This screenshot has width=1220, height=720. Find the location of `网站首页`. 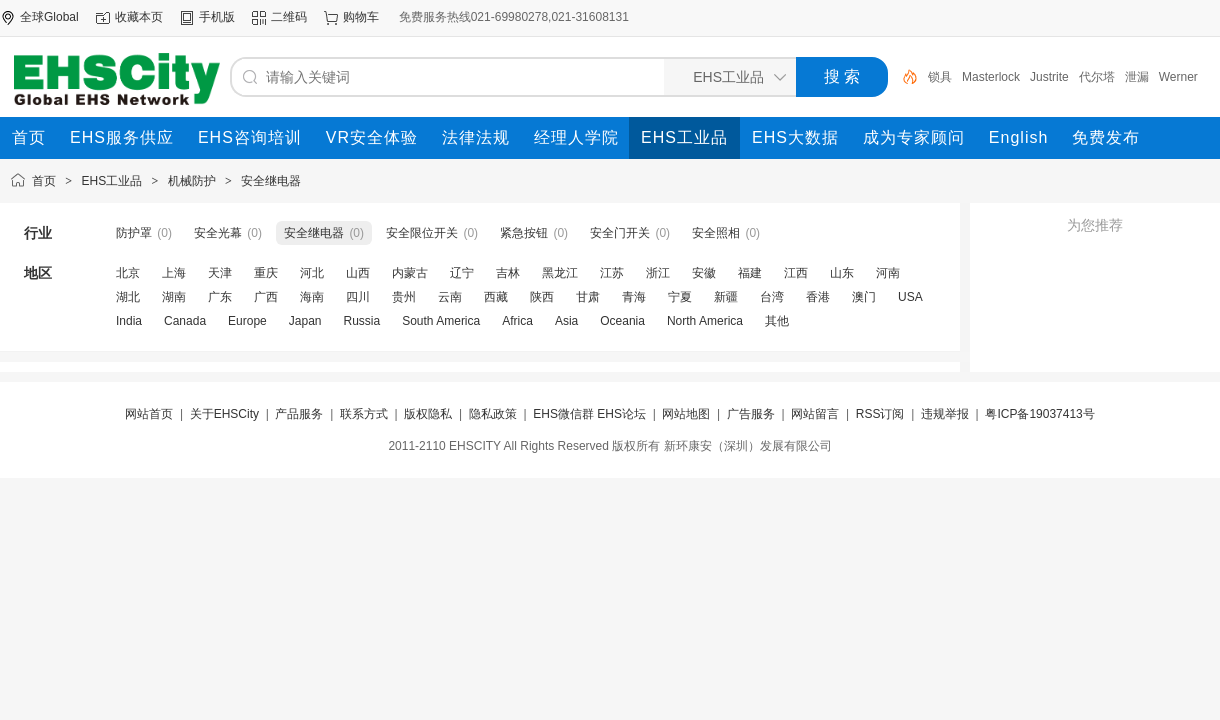

网站首页 is located at coordinates (149, 414).